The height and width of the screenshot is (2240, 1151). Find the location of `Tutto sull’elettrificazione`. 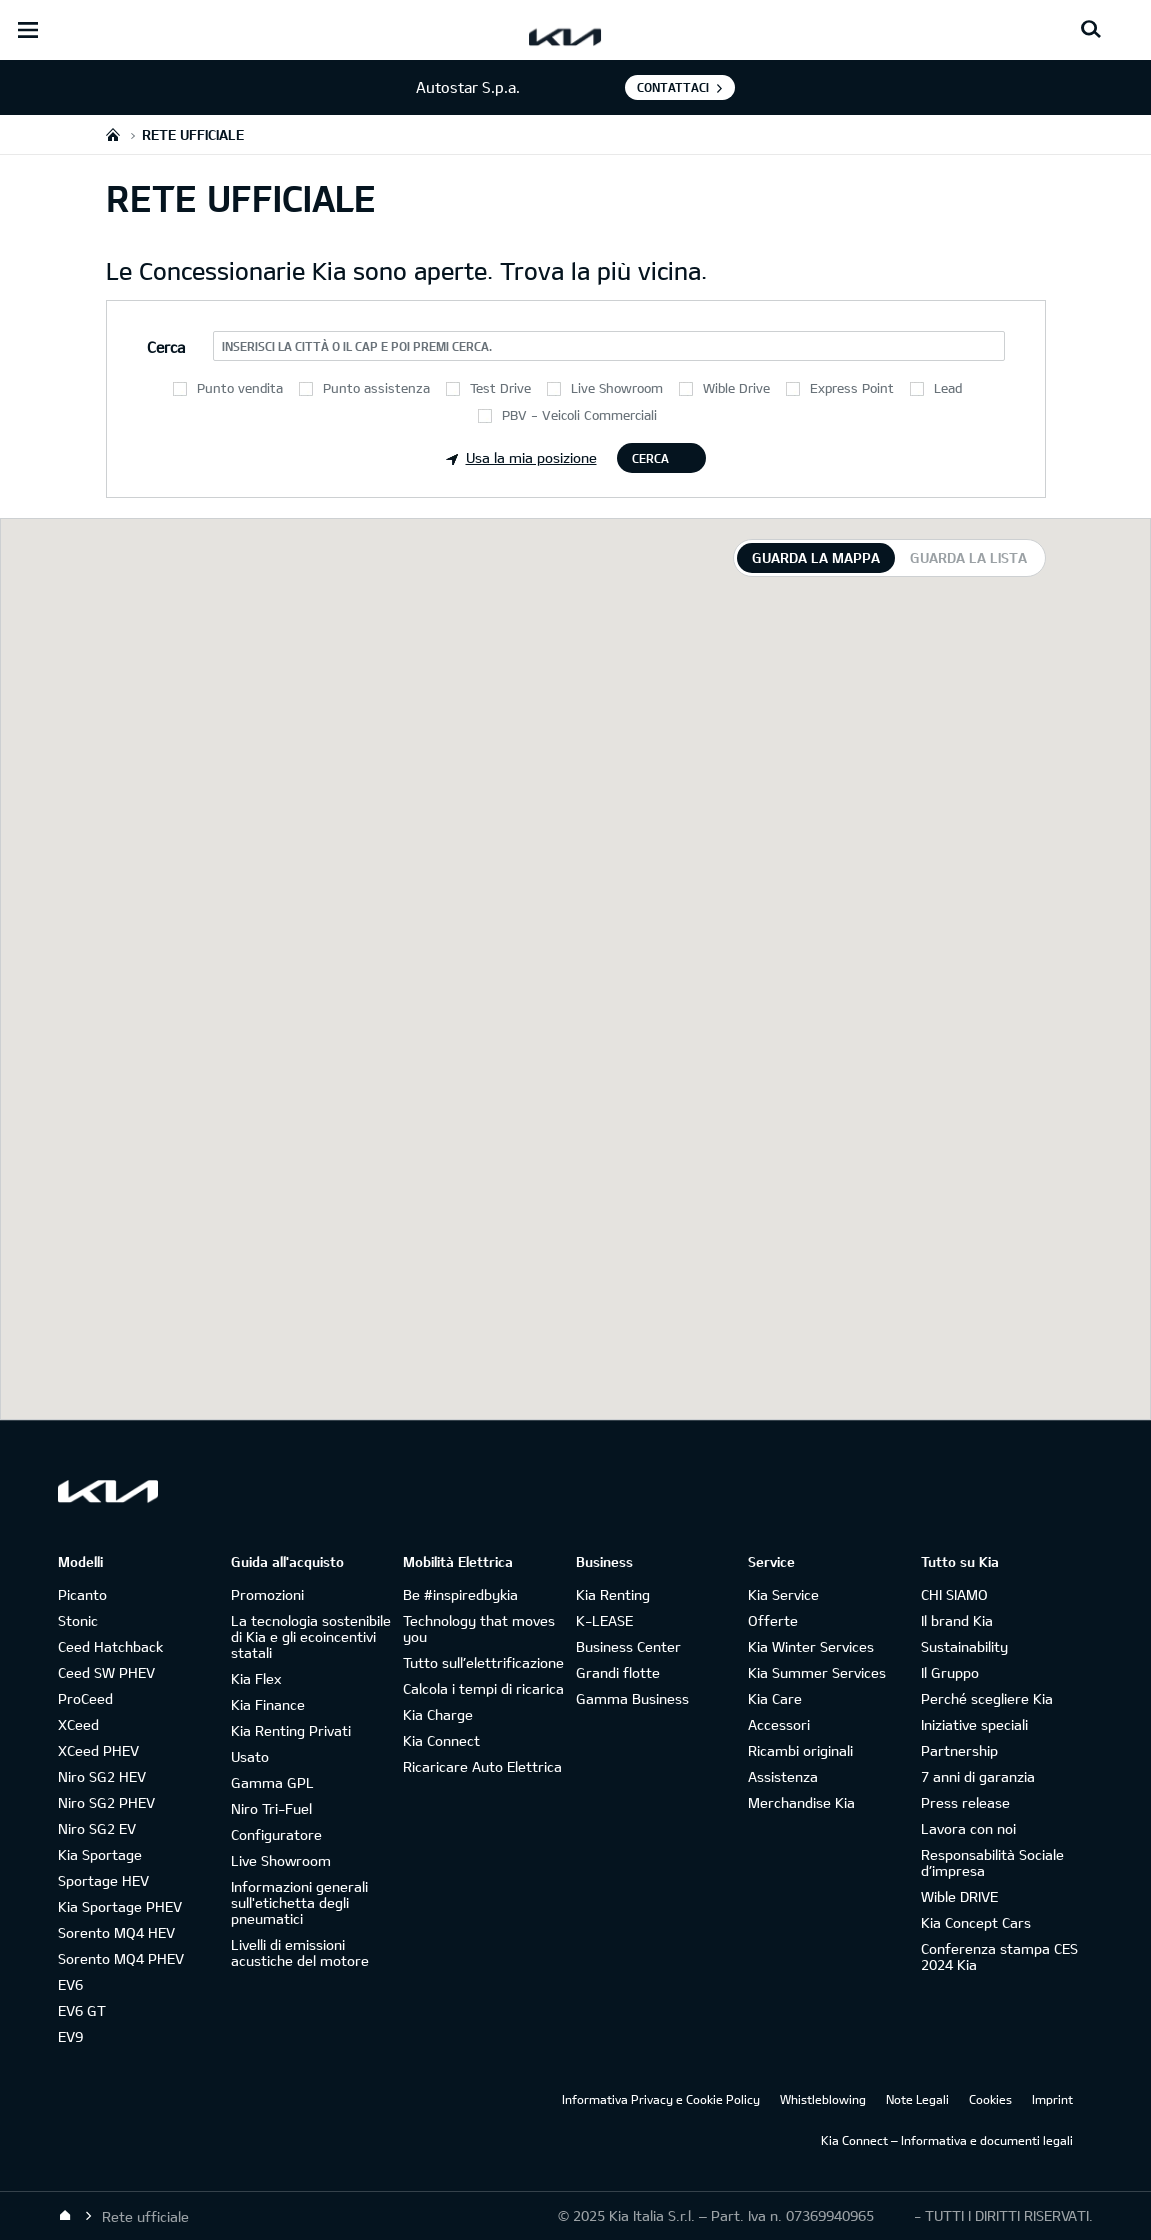

Tutto sull’elettrificazione is located at coordinates (483, 1662).